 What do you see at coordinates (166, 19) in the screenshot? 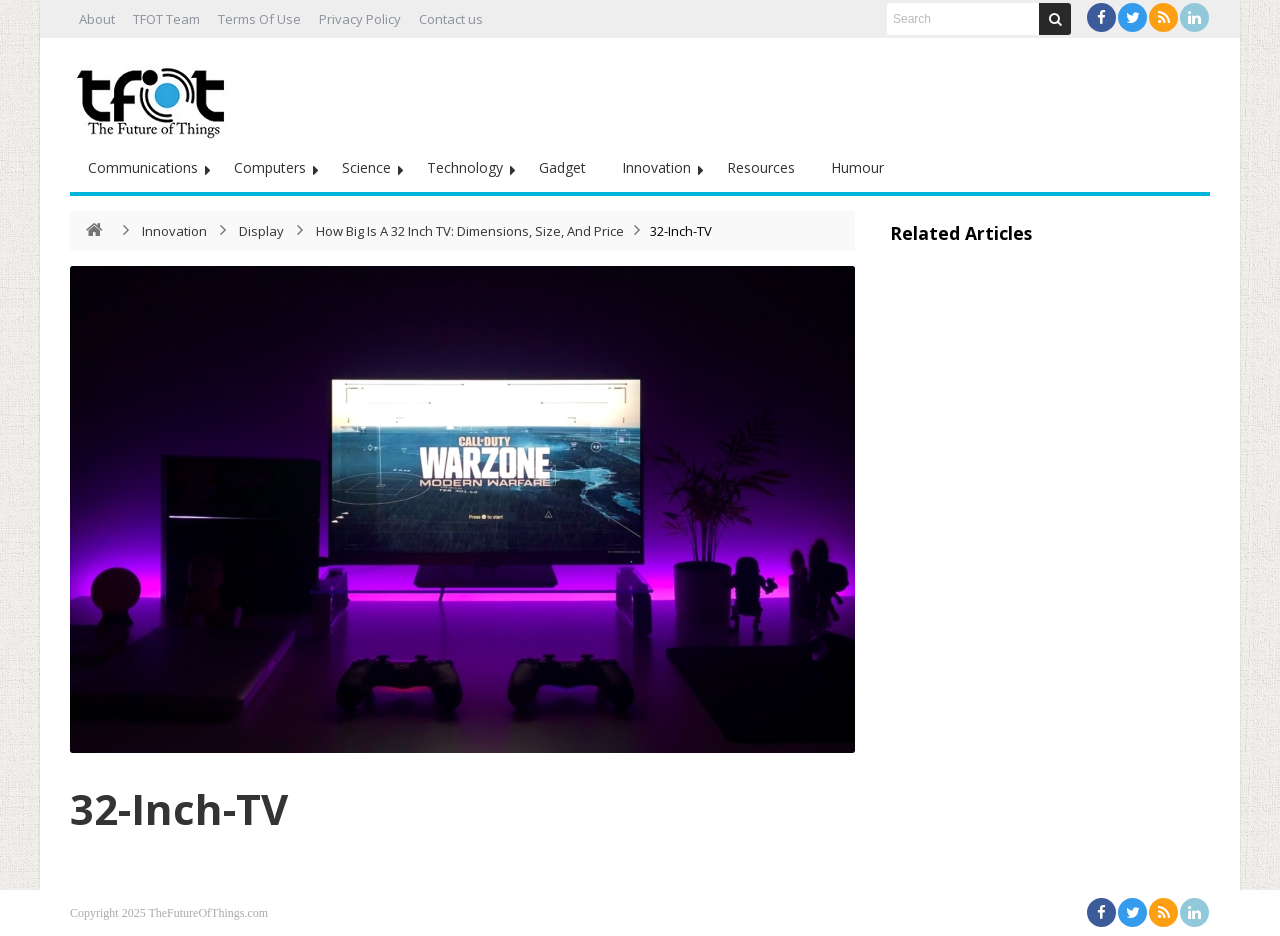
I see `TFOT Team` at bounding box center [166, 19].